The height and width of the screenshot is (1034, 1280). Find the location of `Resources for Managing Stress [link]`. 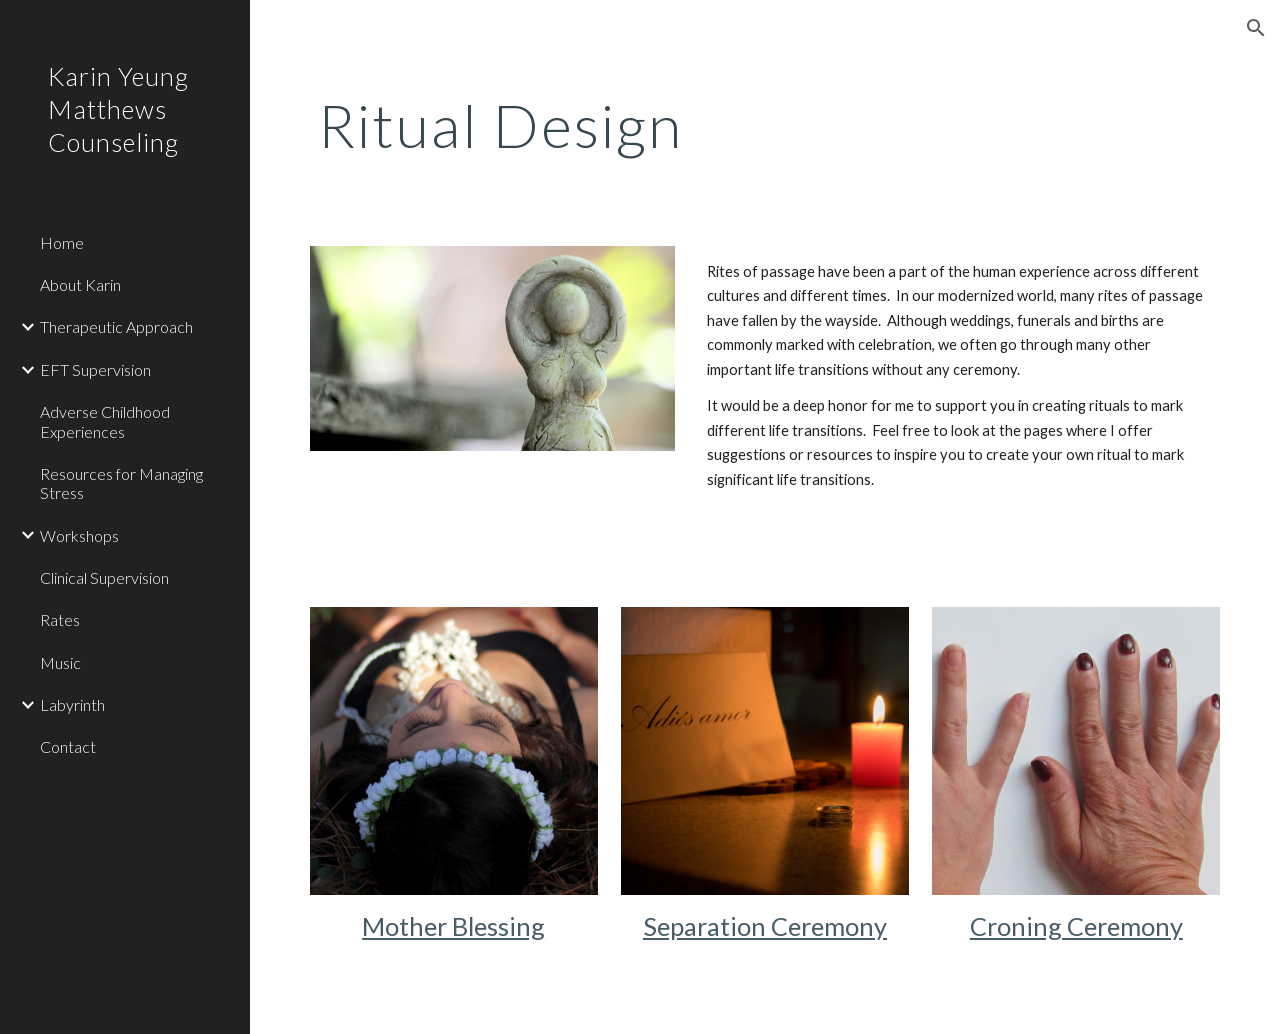

Resources for Managing Stress [link] is located at coordinates (121, 483).